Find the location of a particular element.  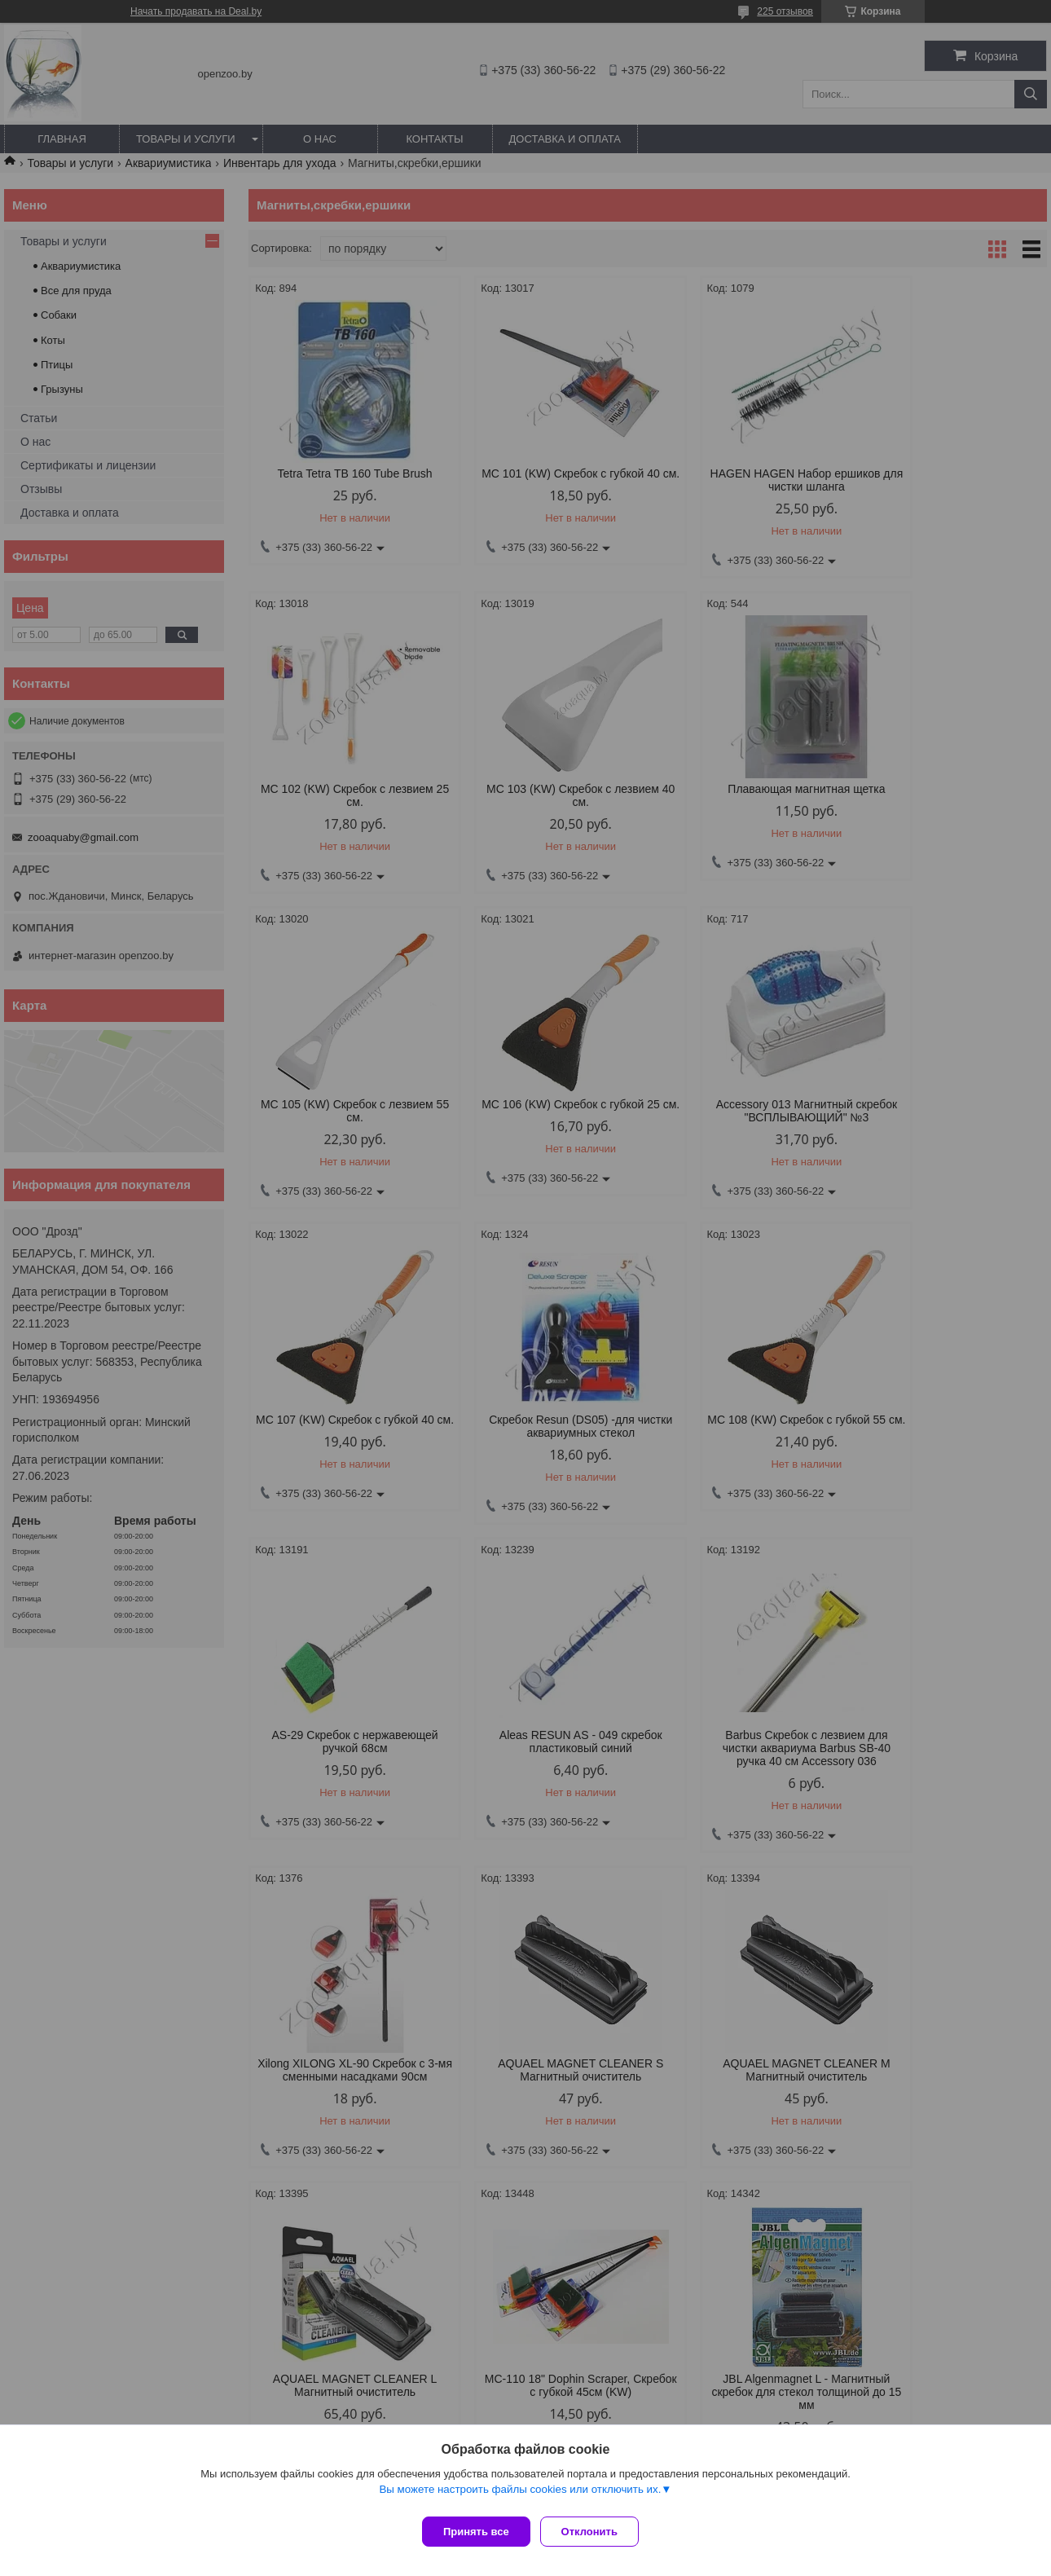

Вы можете настроить файлы cookies или отключить их. is located at coordinates (520, 2496).